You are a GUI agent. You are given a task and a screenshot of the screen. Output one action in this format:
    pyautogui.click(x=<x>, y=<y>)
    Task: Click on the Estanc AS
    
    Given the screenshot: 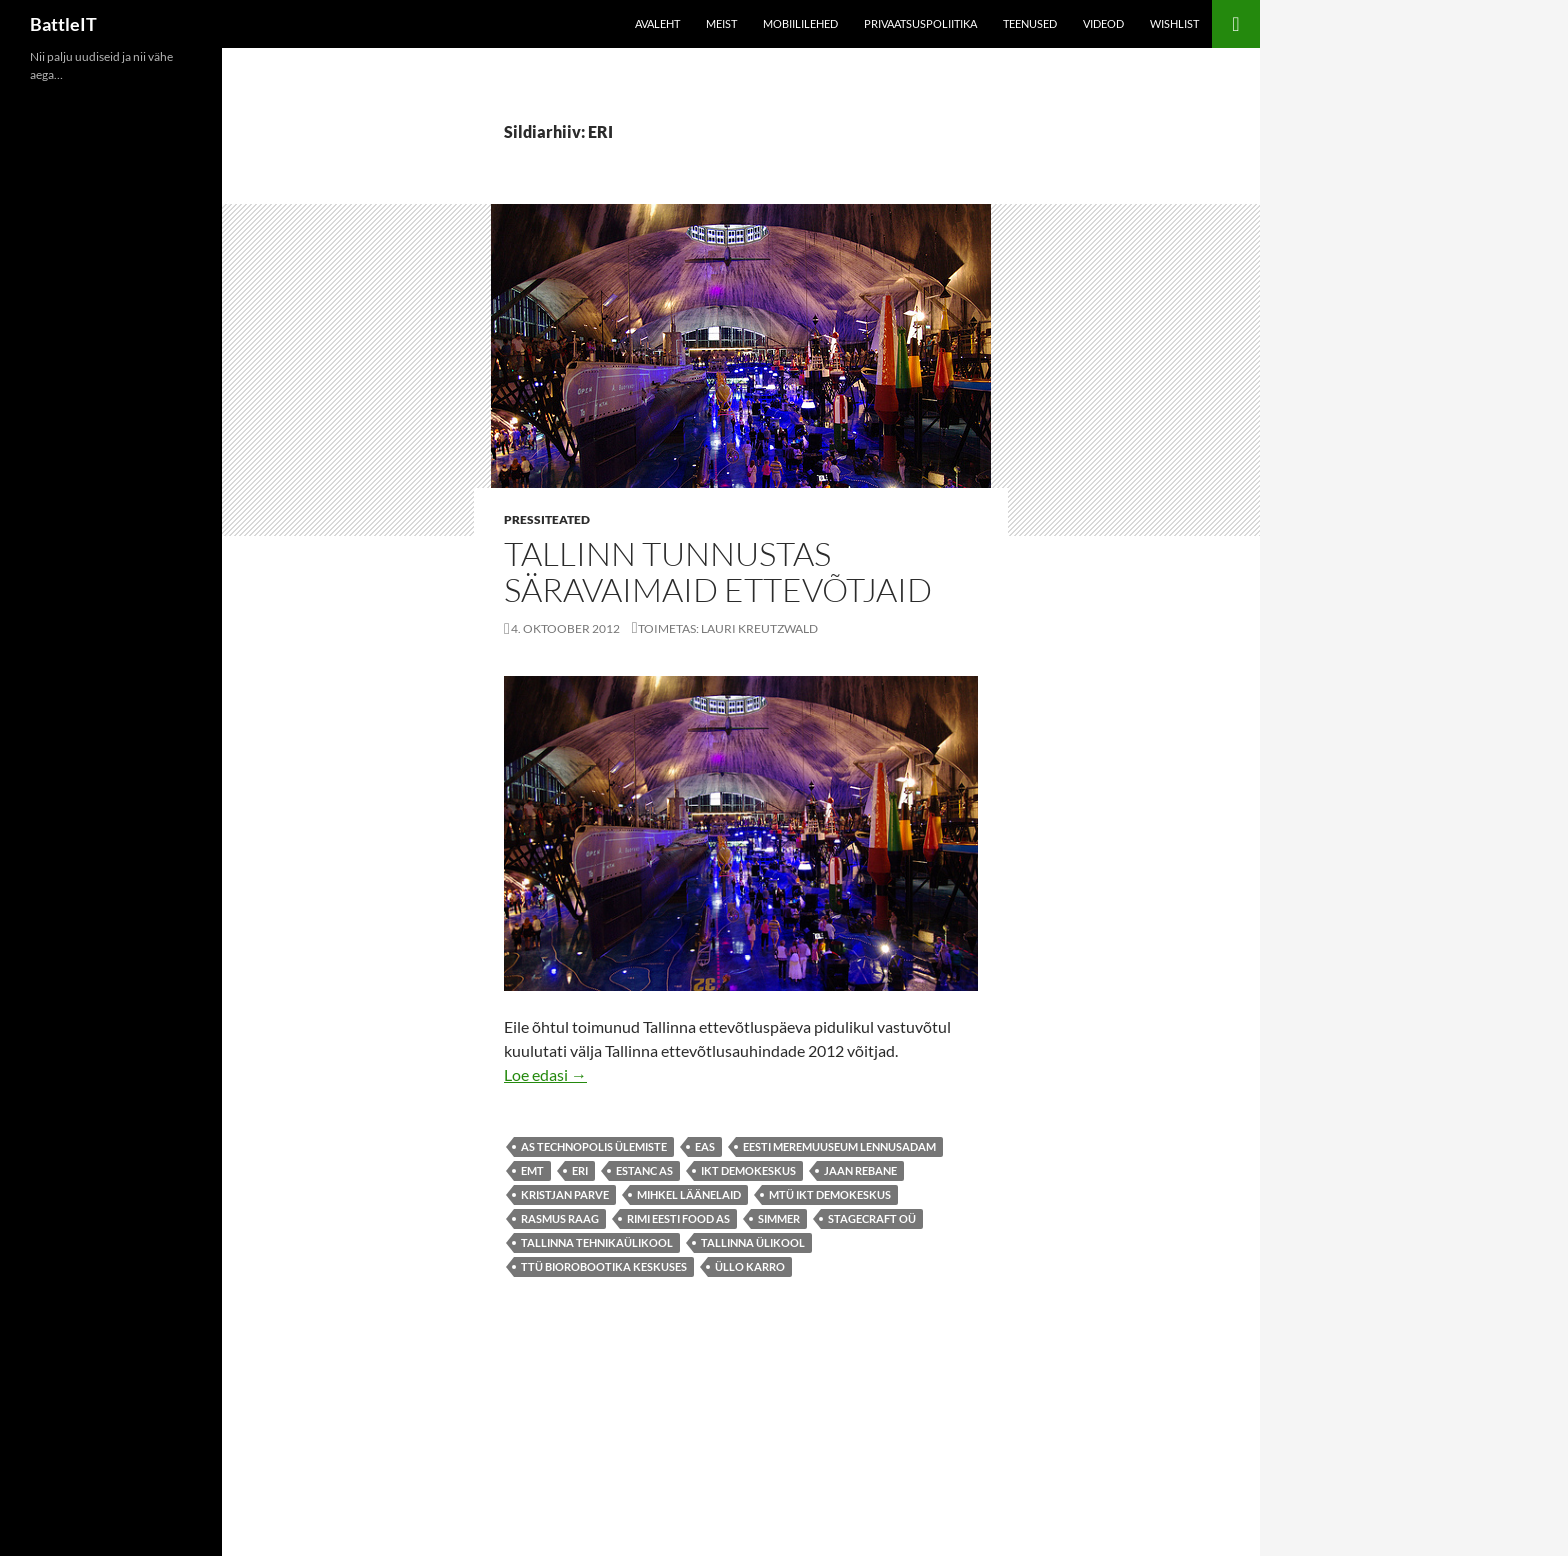 What is the action you would take?
    pyautogui.click(x=644, y=1170)
    